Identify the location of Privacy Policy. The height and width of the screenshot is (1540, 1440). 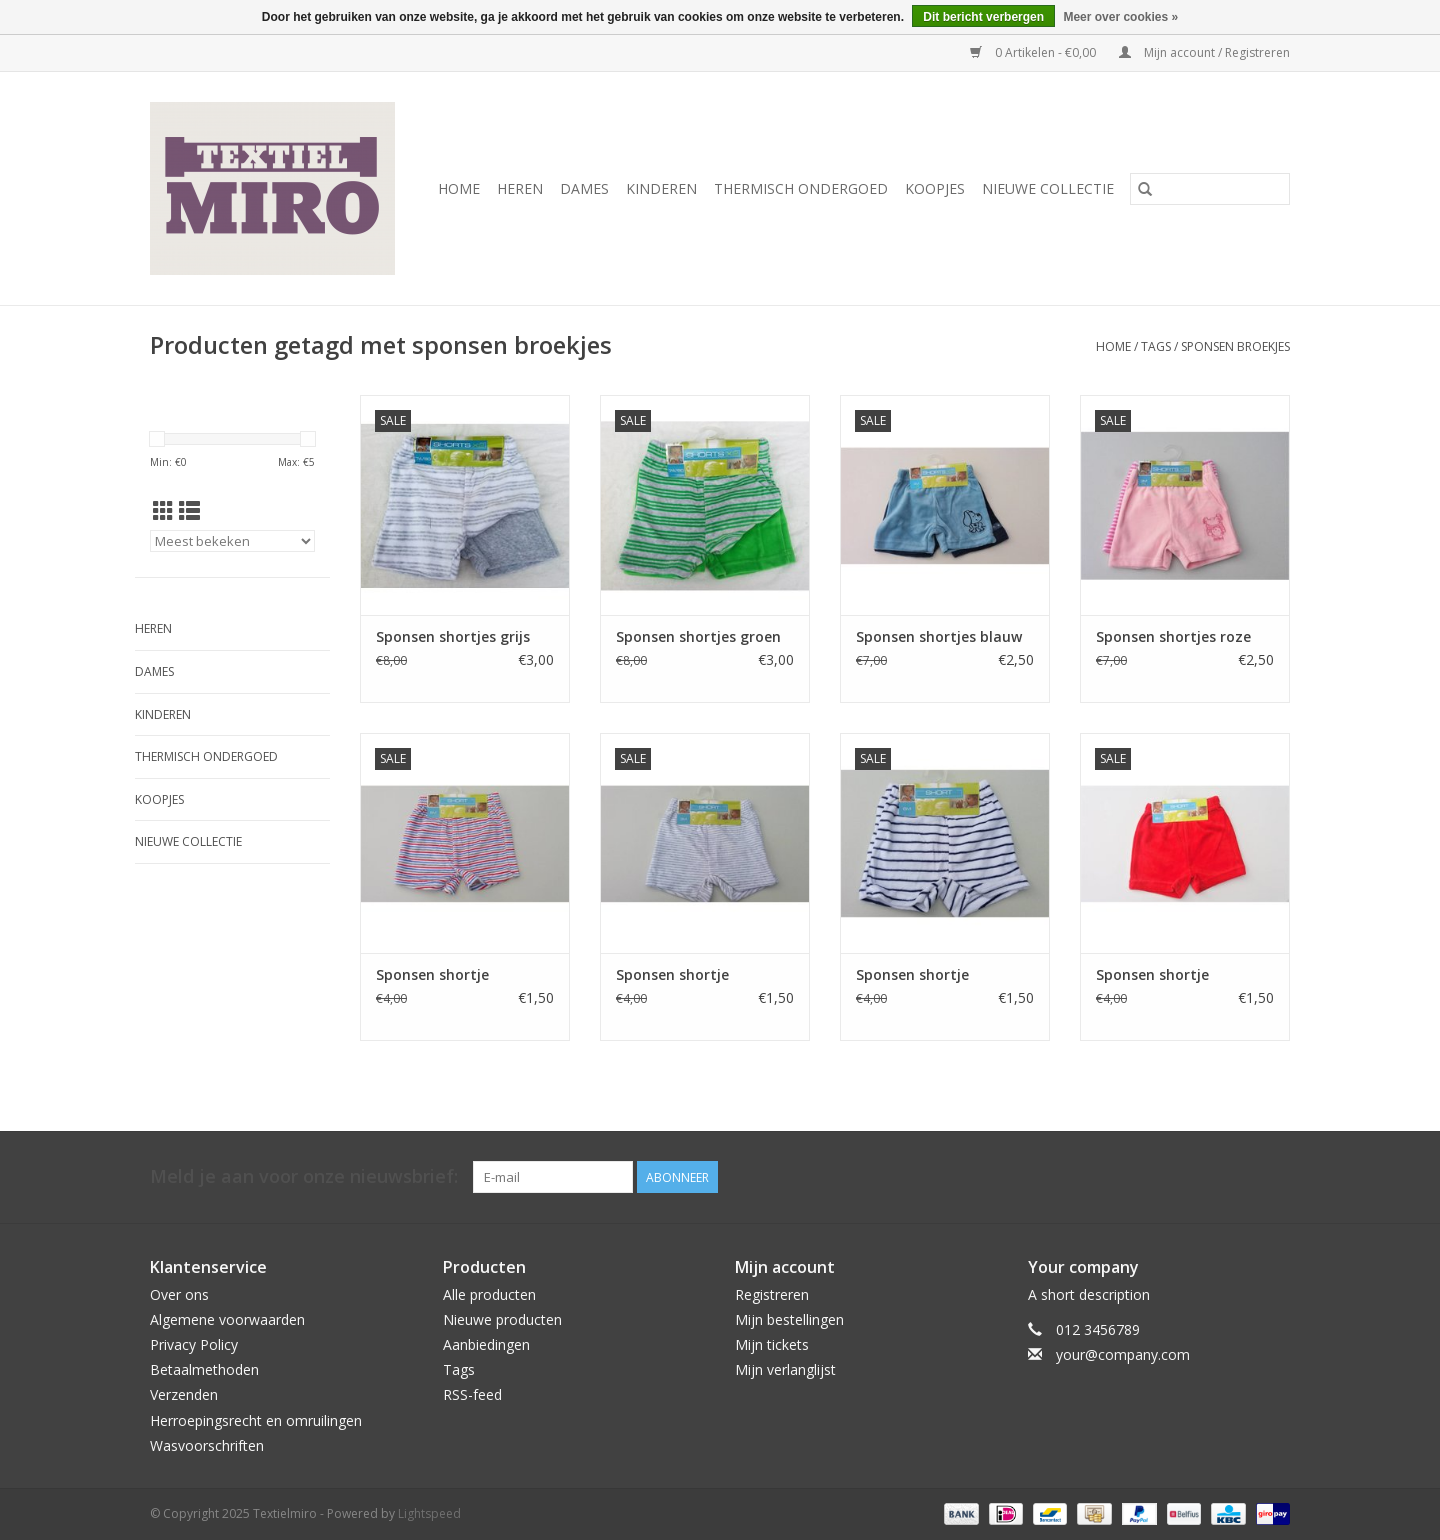
(194, 1344).